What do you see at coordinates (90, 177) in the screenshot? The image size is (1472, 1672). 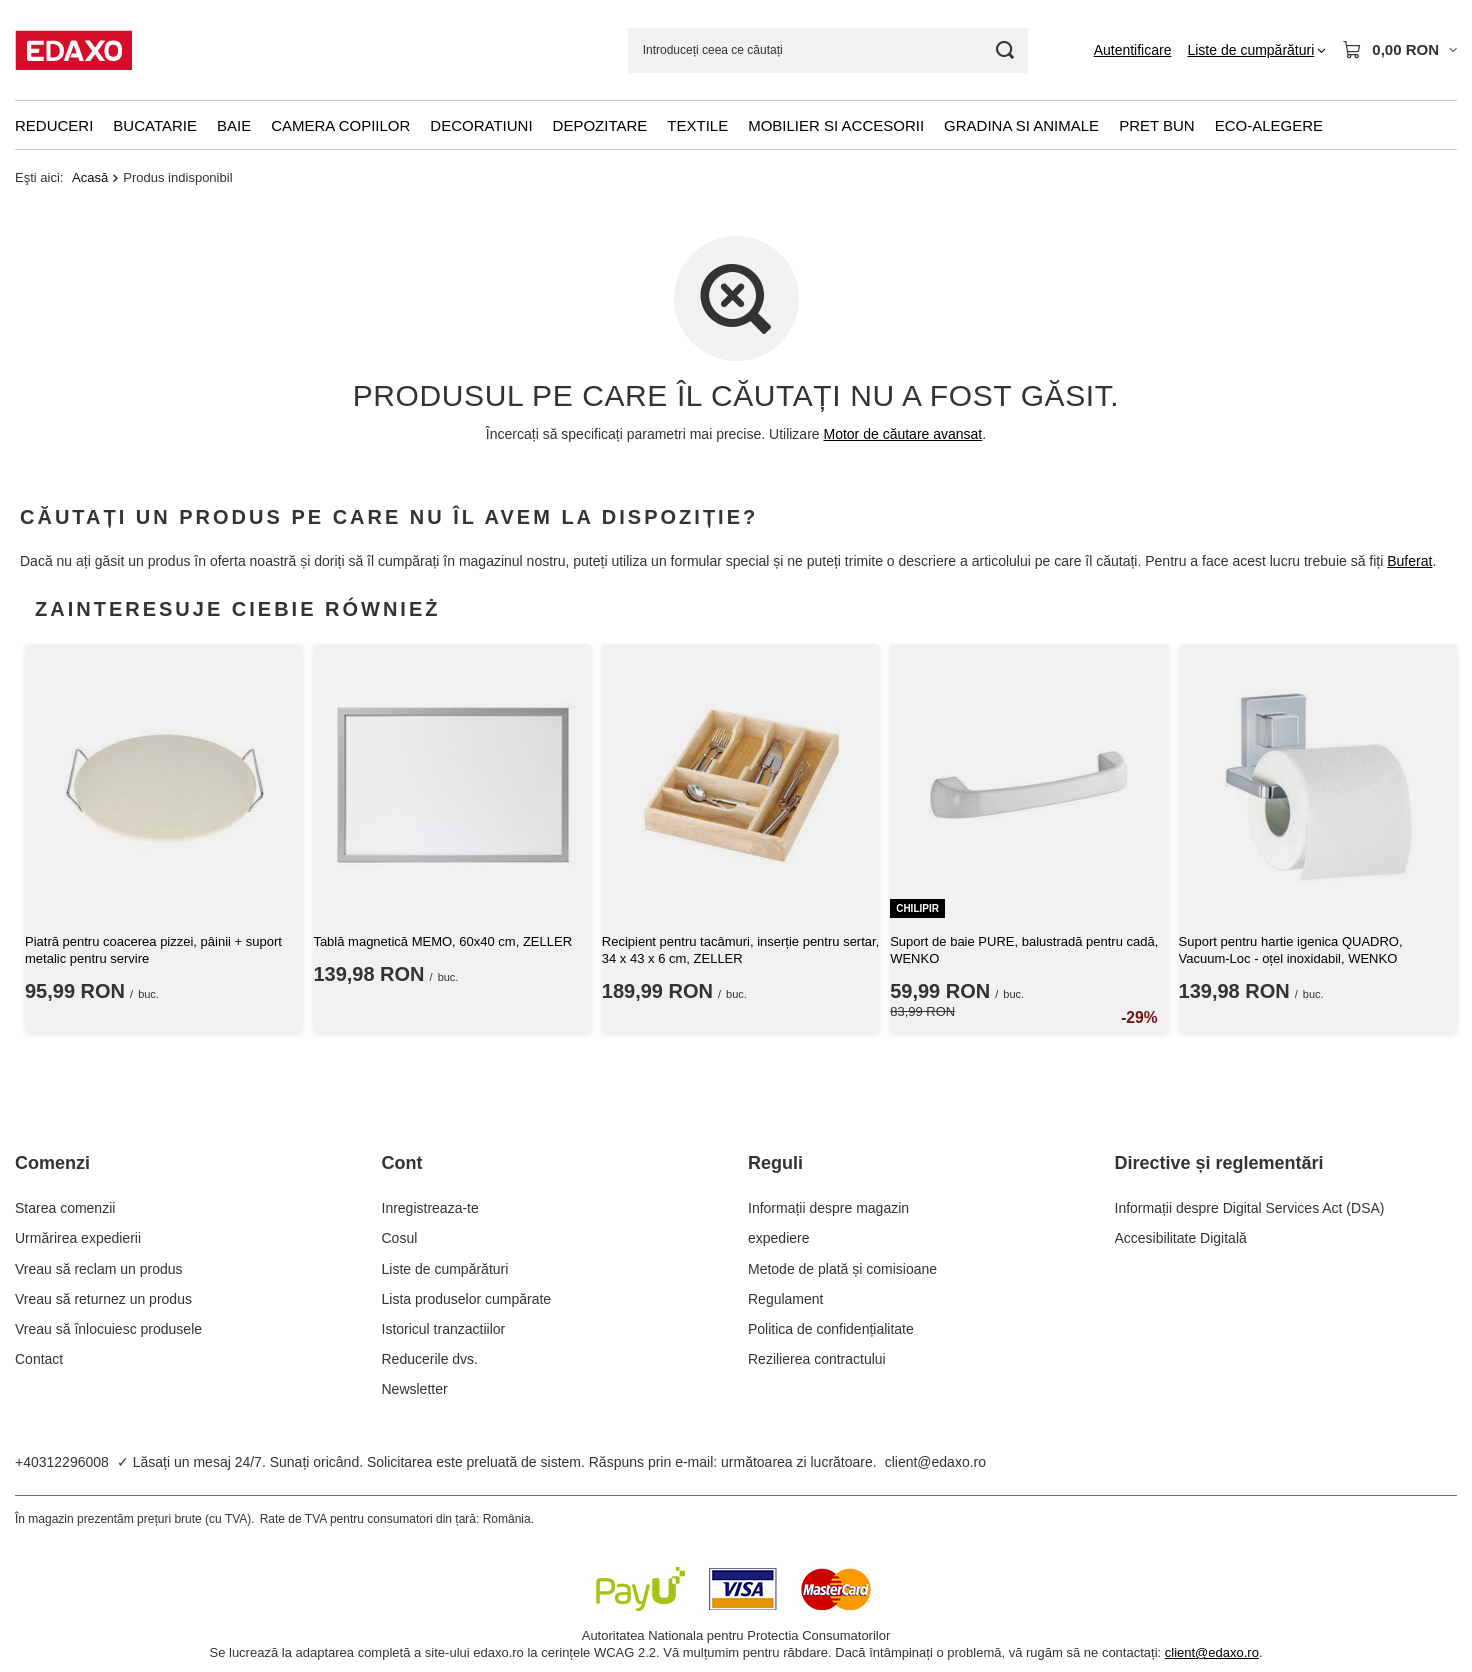 I see `Acasă` at bounding box center [90, 177].